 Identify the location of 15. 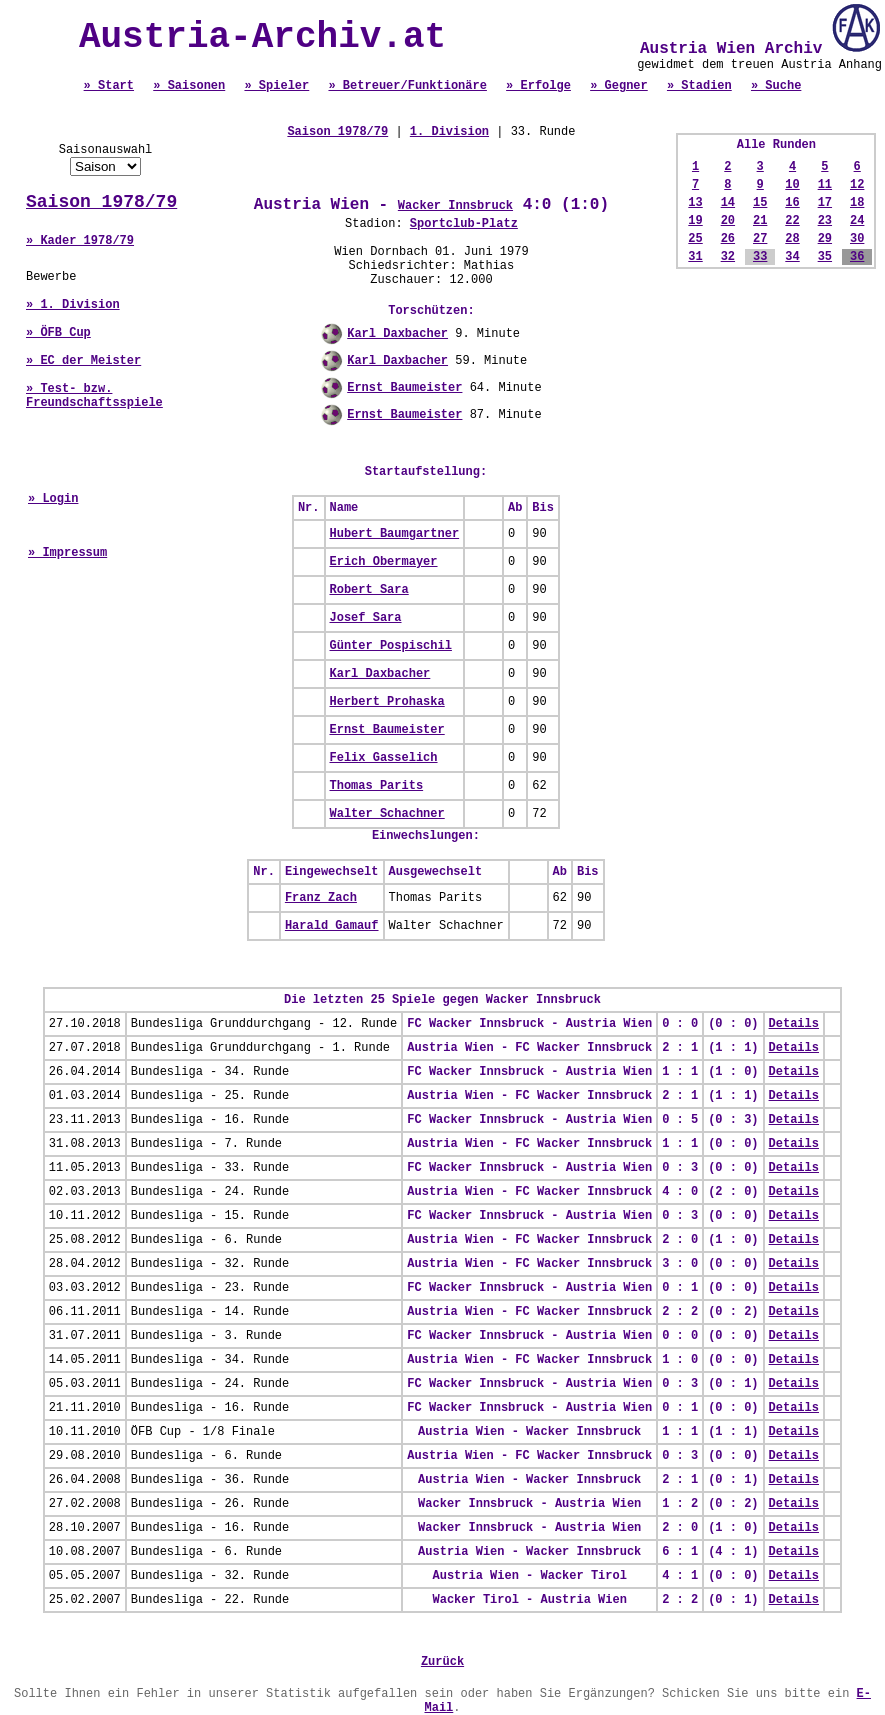
(760, 203).